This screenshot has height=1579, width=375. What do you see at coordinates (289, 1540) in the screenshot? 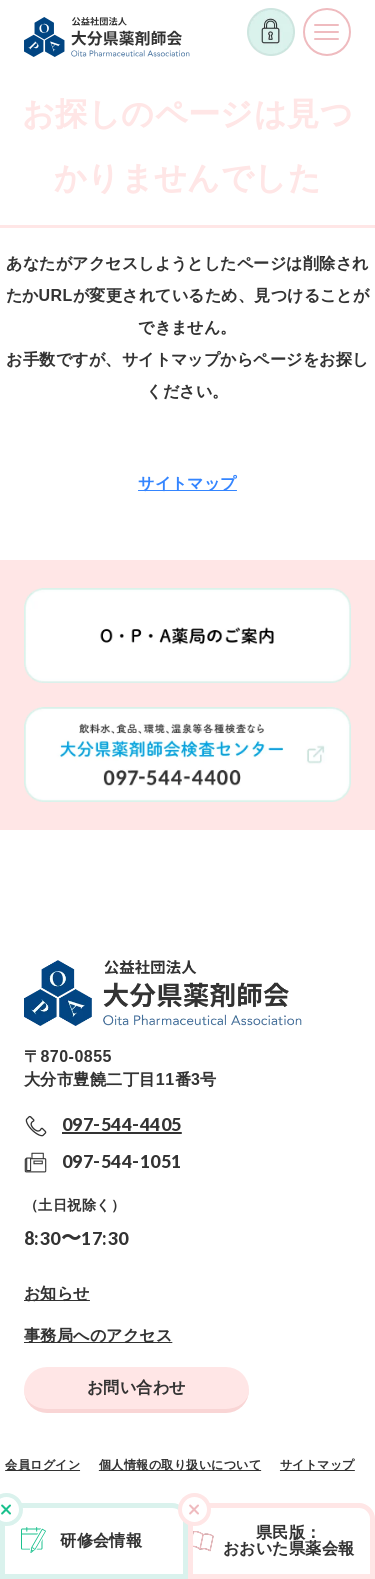
I see `県民版おおいた県薬会報` at bounding box center [289, 1540].